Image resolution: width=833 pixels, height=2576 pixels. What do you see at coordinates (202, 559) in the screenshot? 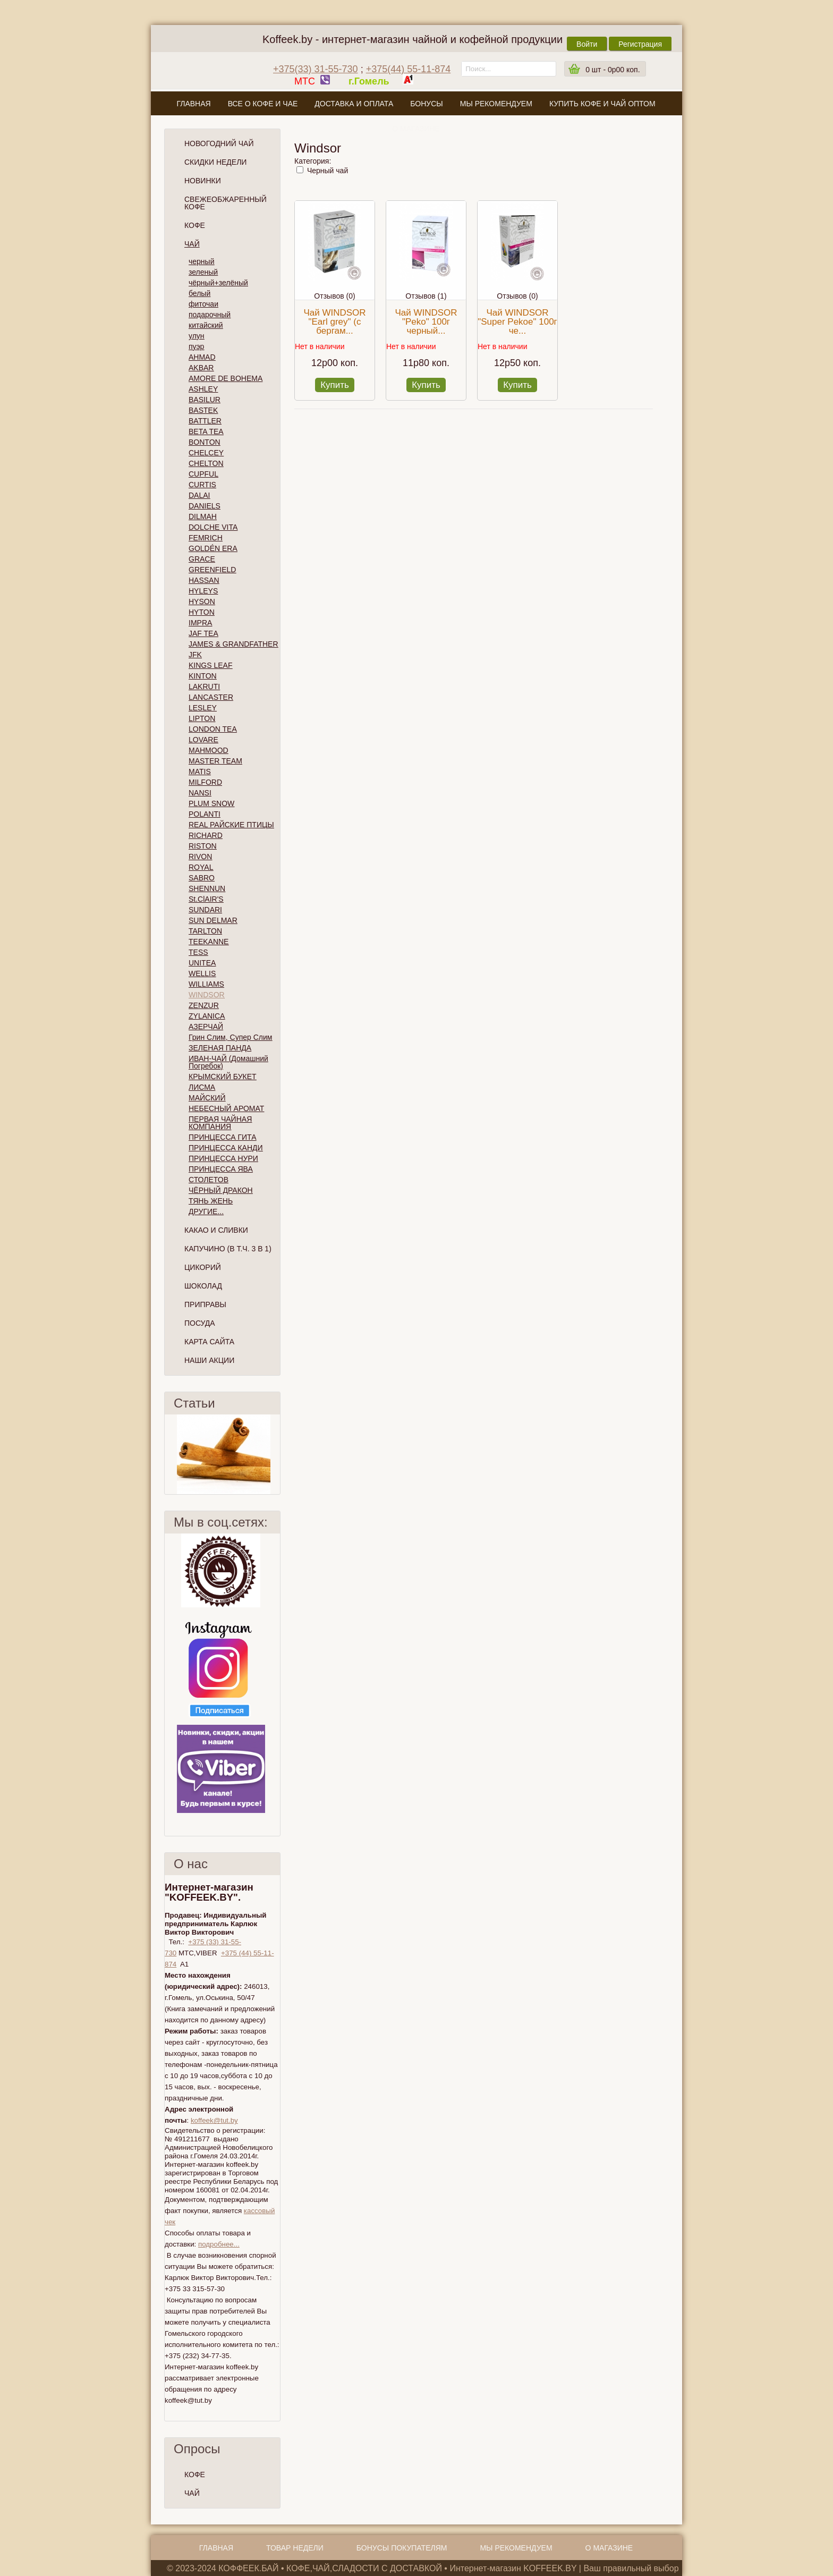
I see `GRACE` at bounding box center [202, 559].